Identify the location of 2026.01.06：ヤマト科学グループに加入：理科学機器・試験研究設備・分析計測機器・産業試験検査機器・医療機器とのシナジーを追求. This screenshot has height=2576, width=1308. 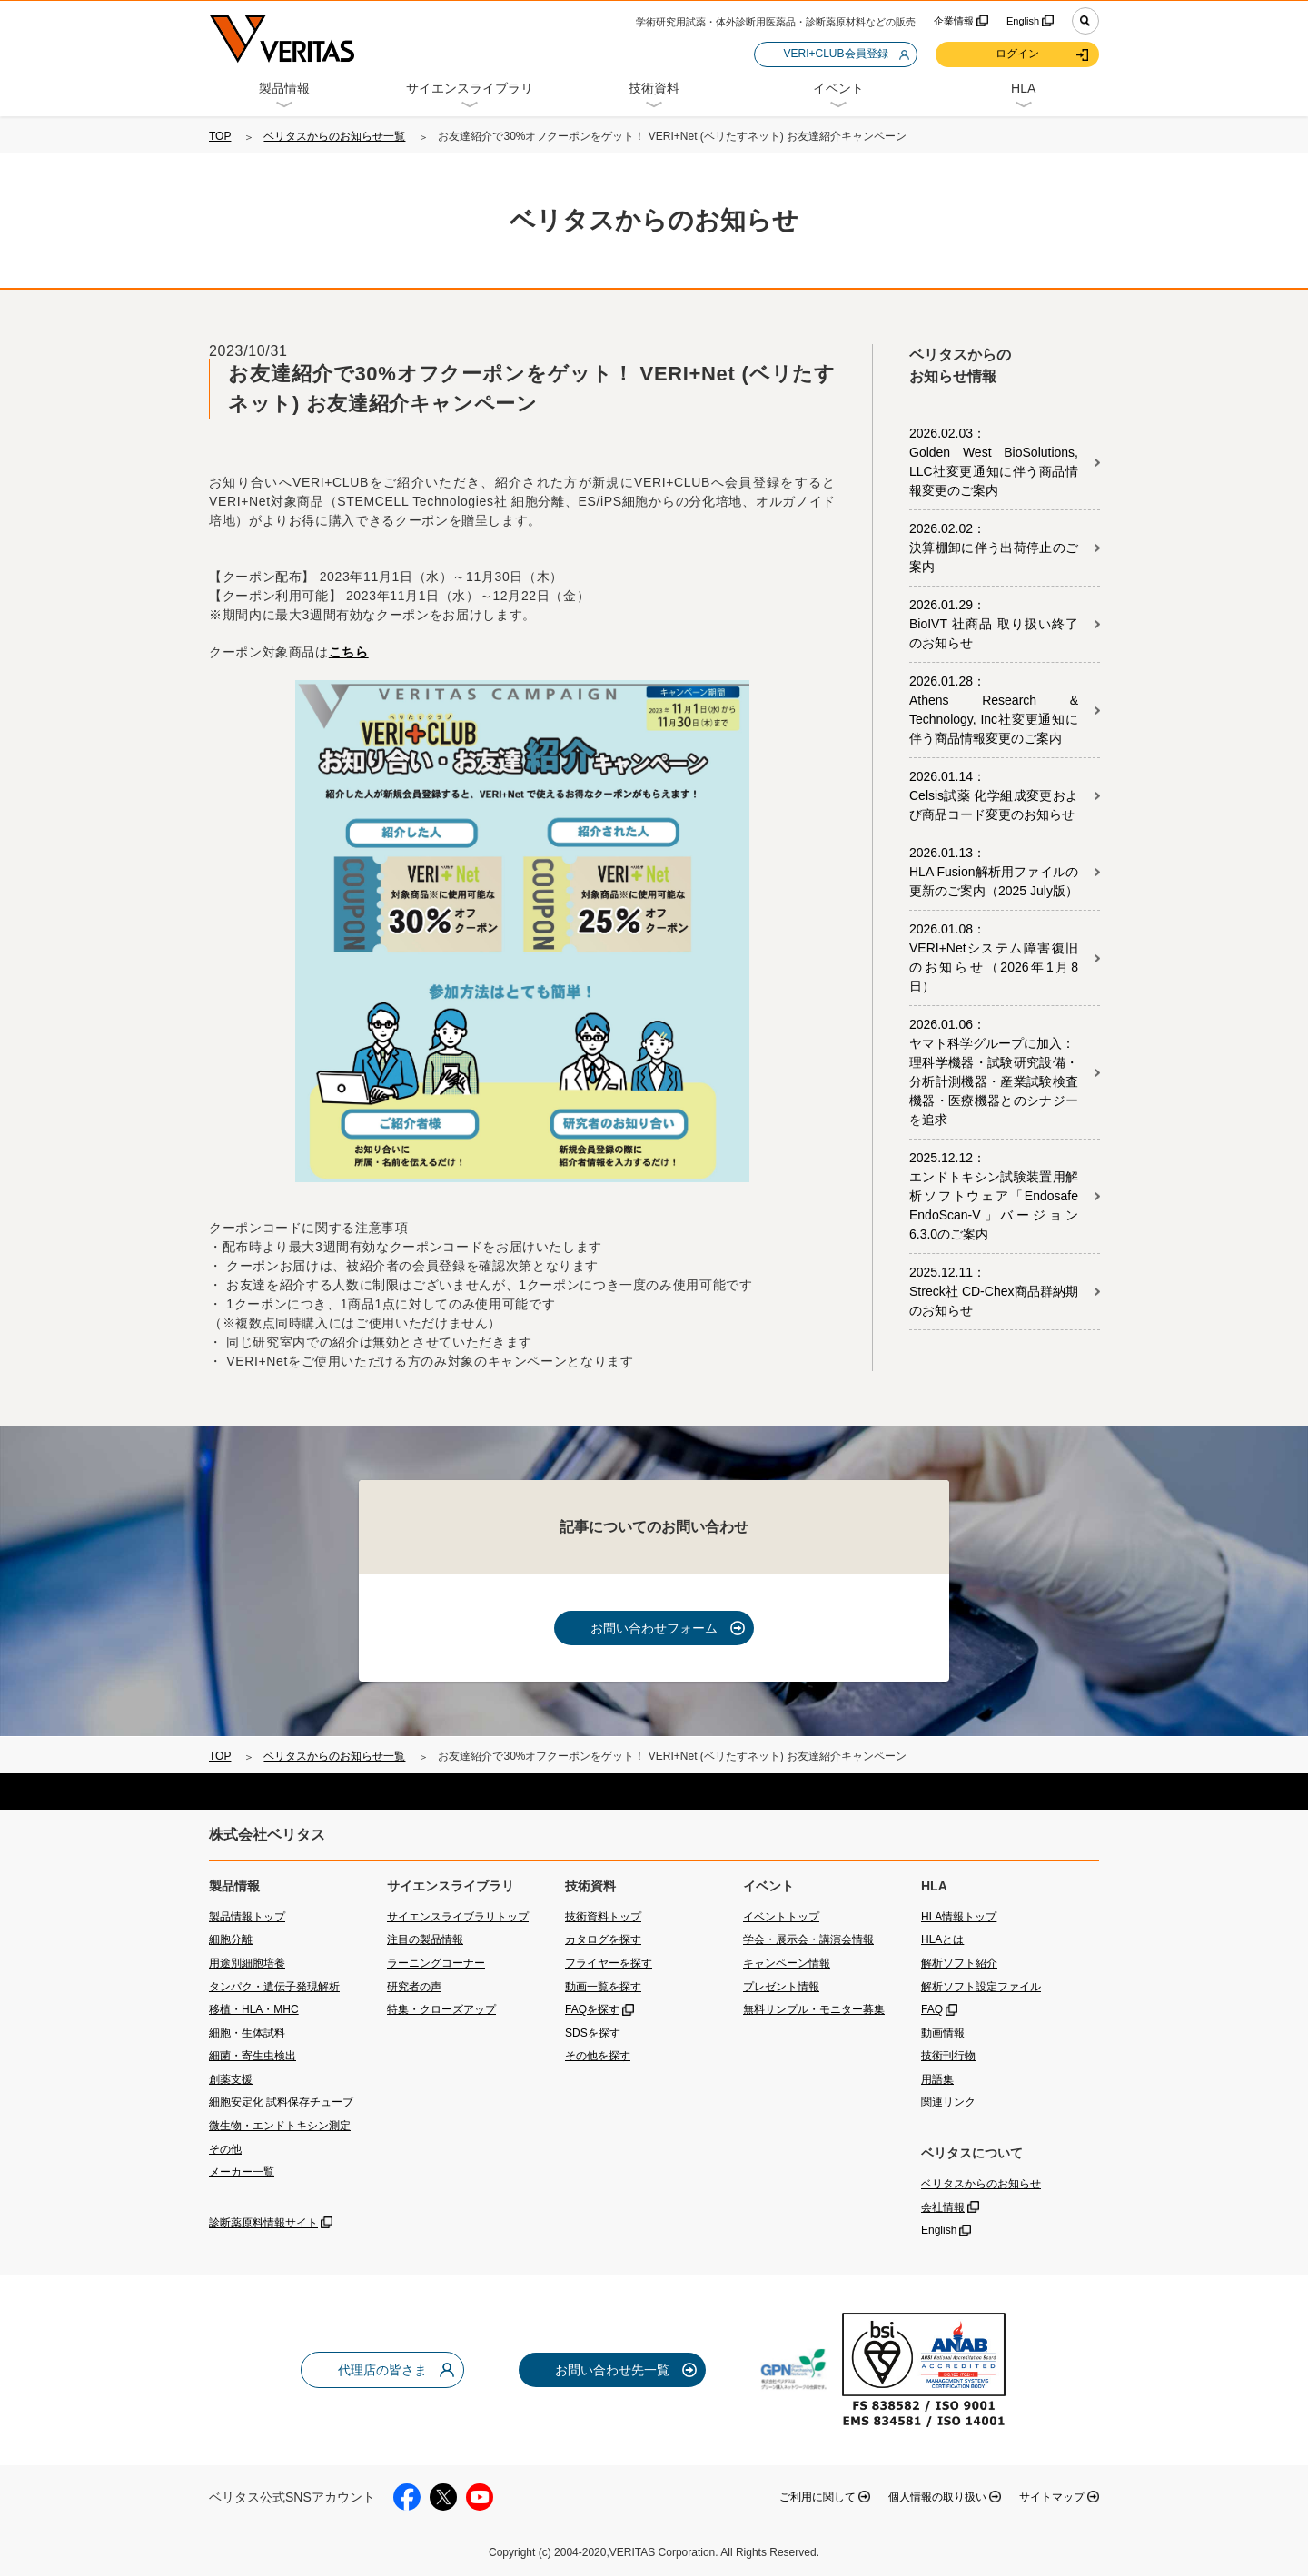
(993, 1072).